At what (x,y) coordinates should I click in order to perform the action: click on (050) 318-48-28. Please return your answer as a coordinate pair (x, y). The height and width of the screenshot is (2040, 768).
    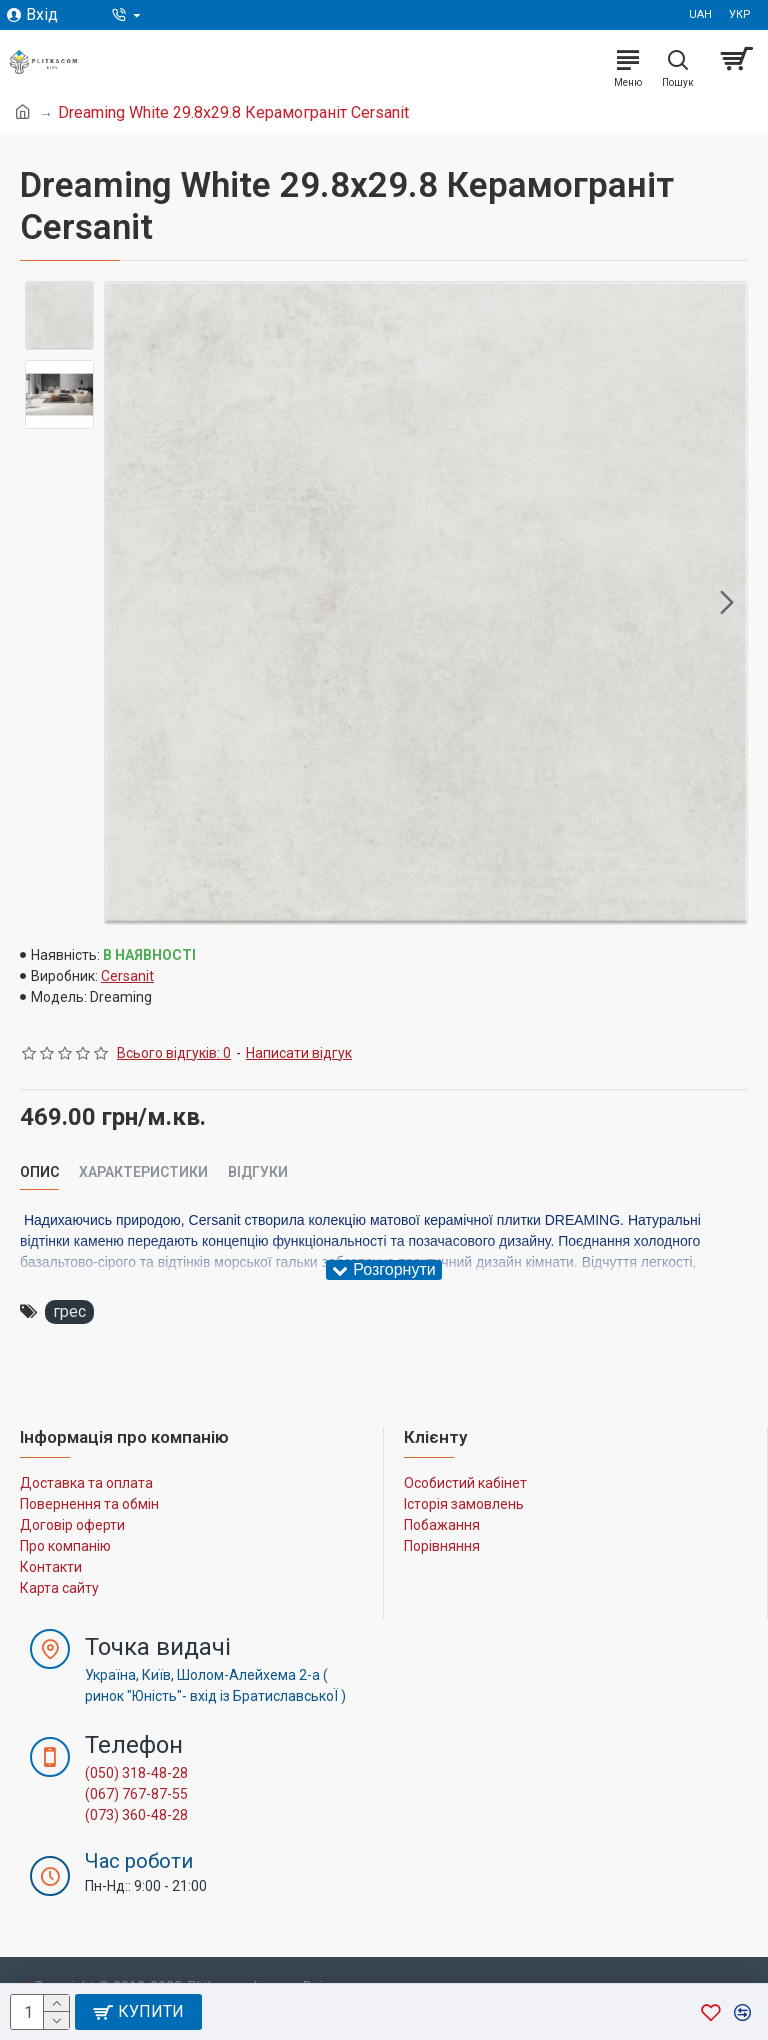
    Looking at the image, I should click on (136, 1773).